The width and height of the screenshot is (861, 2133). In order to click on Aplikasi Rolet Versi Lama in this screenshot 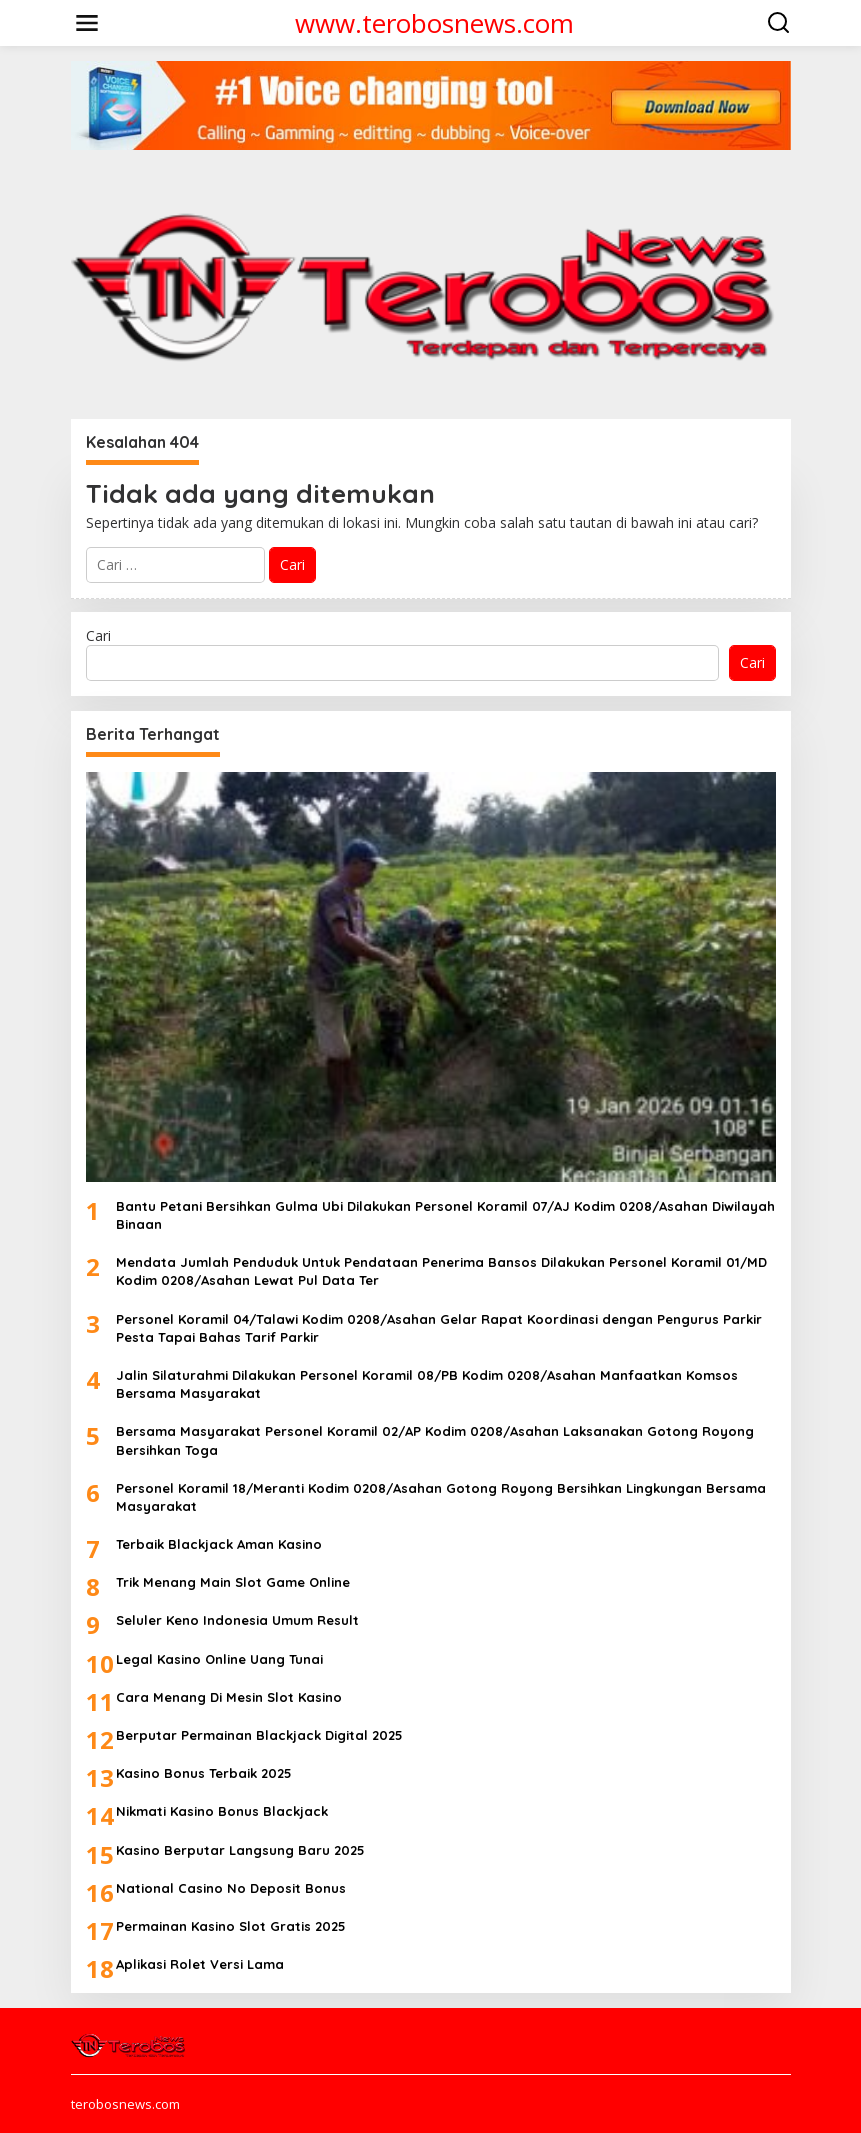, I will do `click(200, 1964)`.